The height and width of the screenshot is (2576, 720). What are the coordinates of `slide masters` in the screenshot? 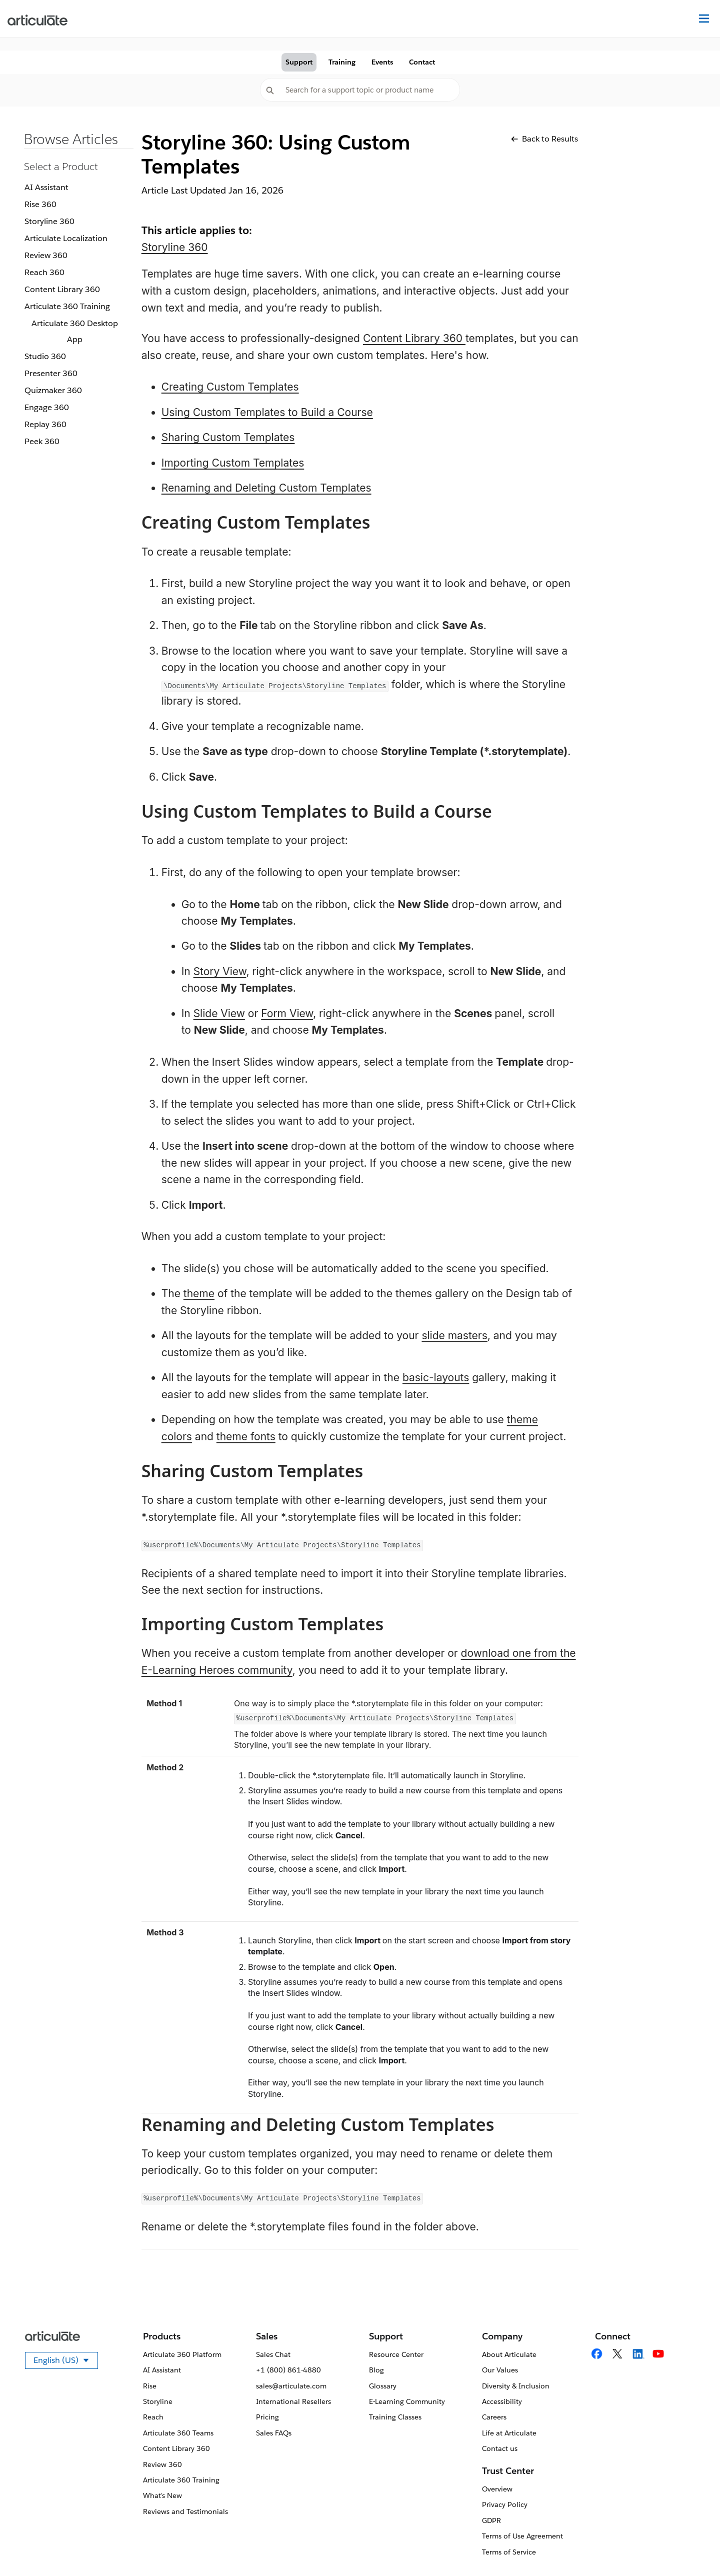 It's located at (454, 1335).